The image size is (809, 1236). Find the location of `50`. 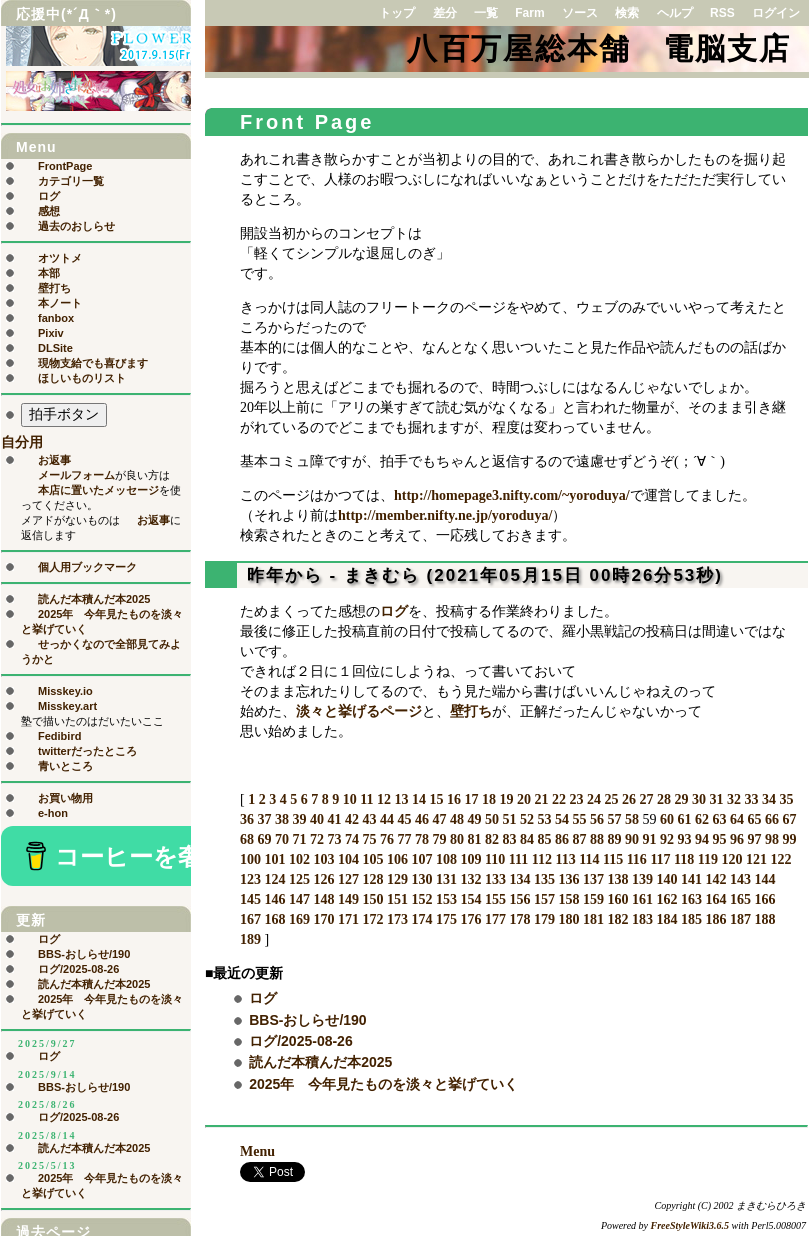

50 is located at coordinates (492, 819).